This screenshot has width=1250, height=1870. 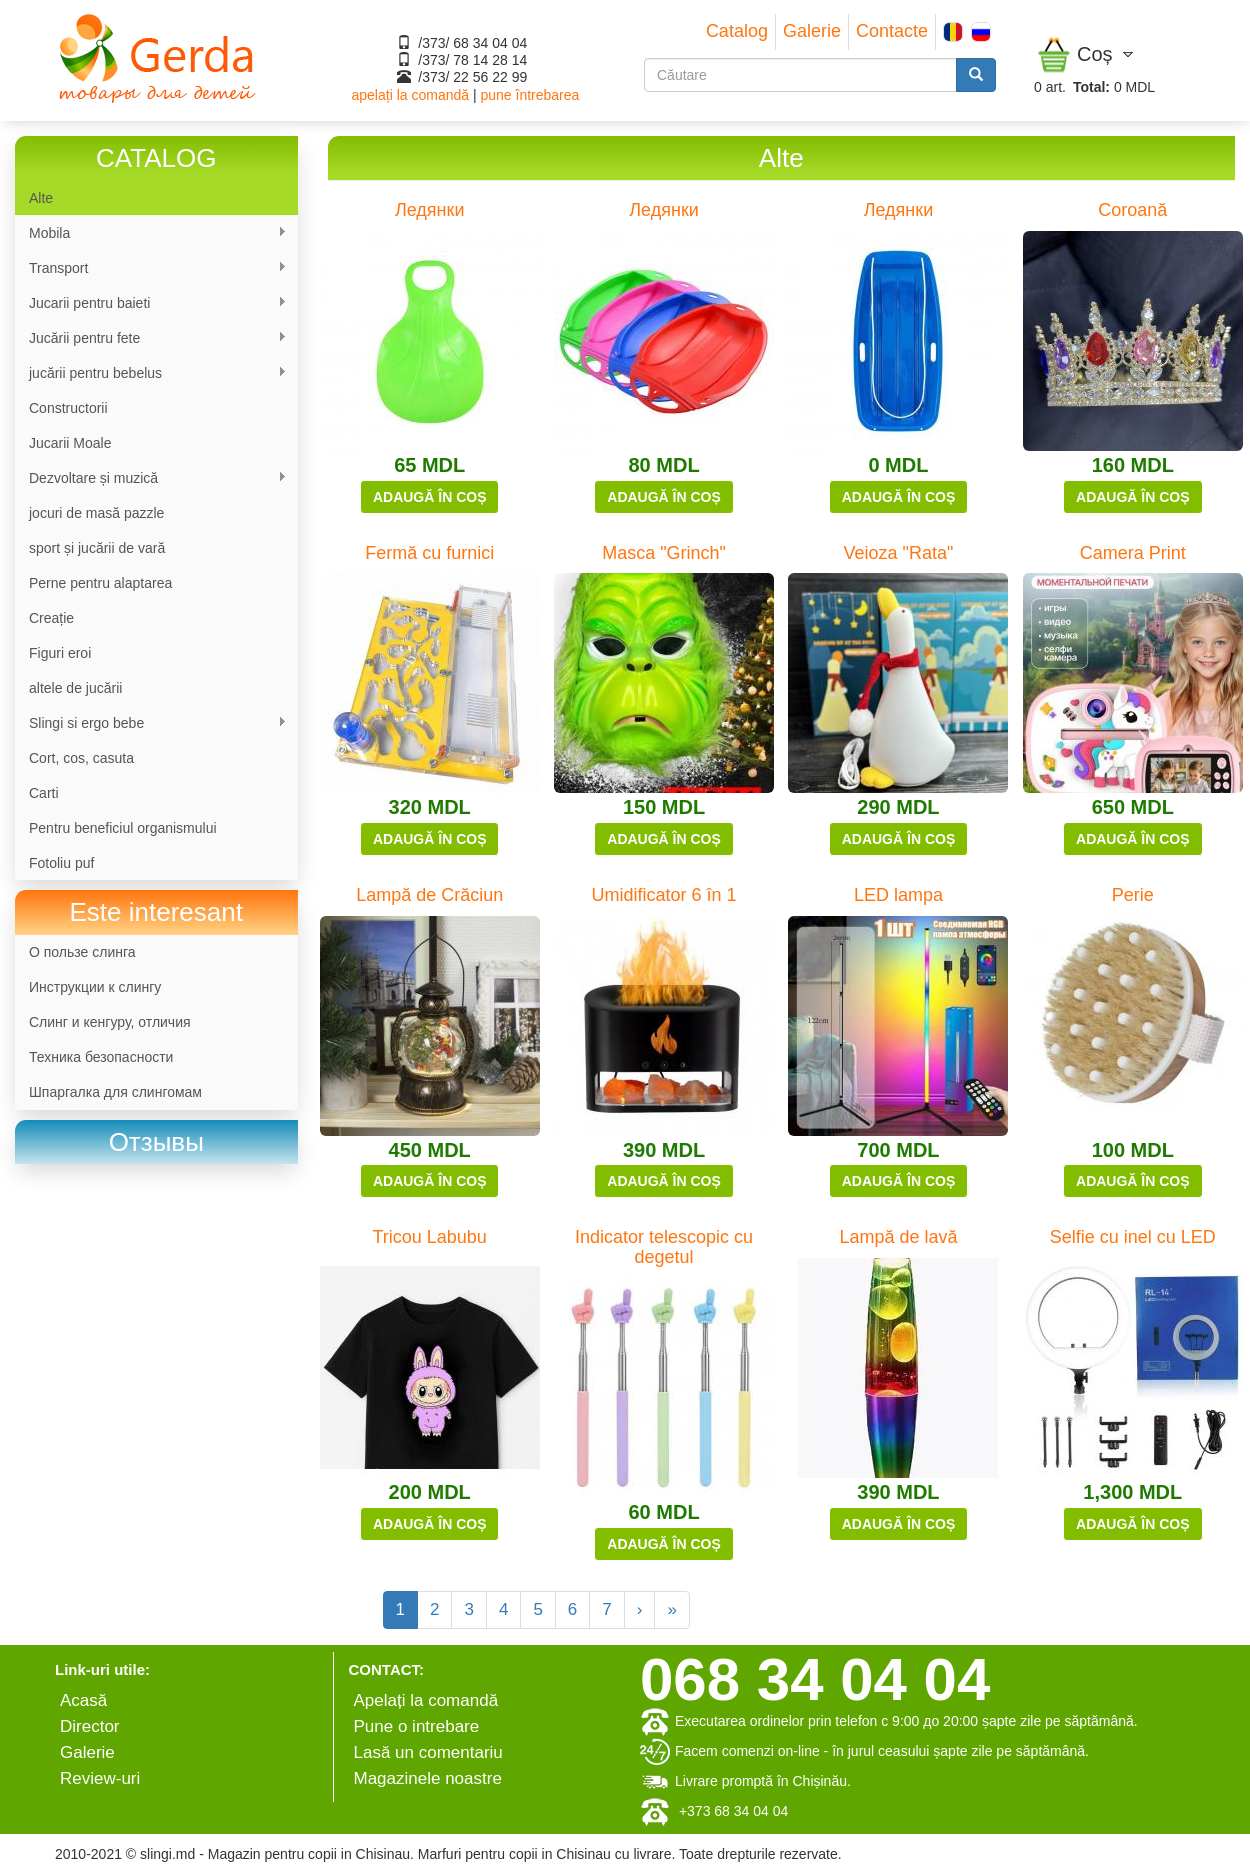 What do you see at coordinates (81, 758) in the screenshot?
I see `Cort, cos, casuta` at bounding box center [81, 758].